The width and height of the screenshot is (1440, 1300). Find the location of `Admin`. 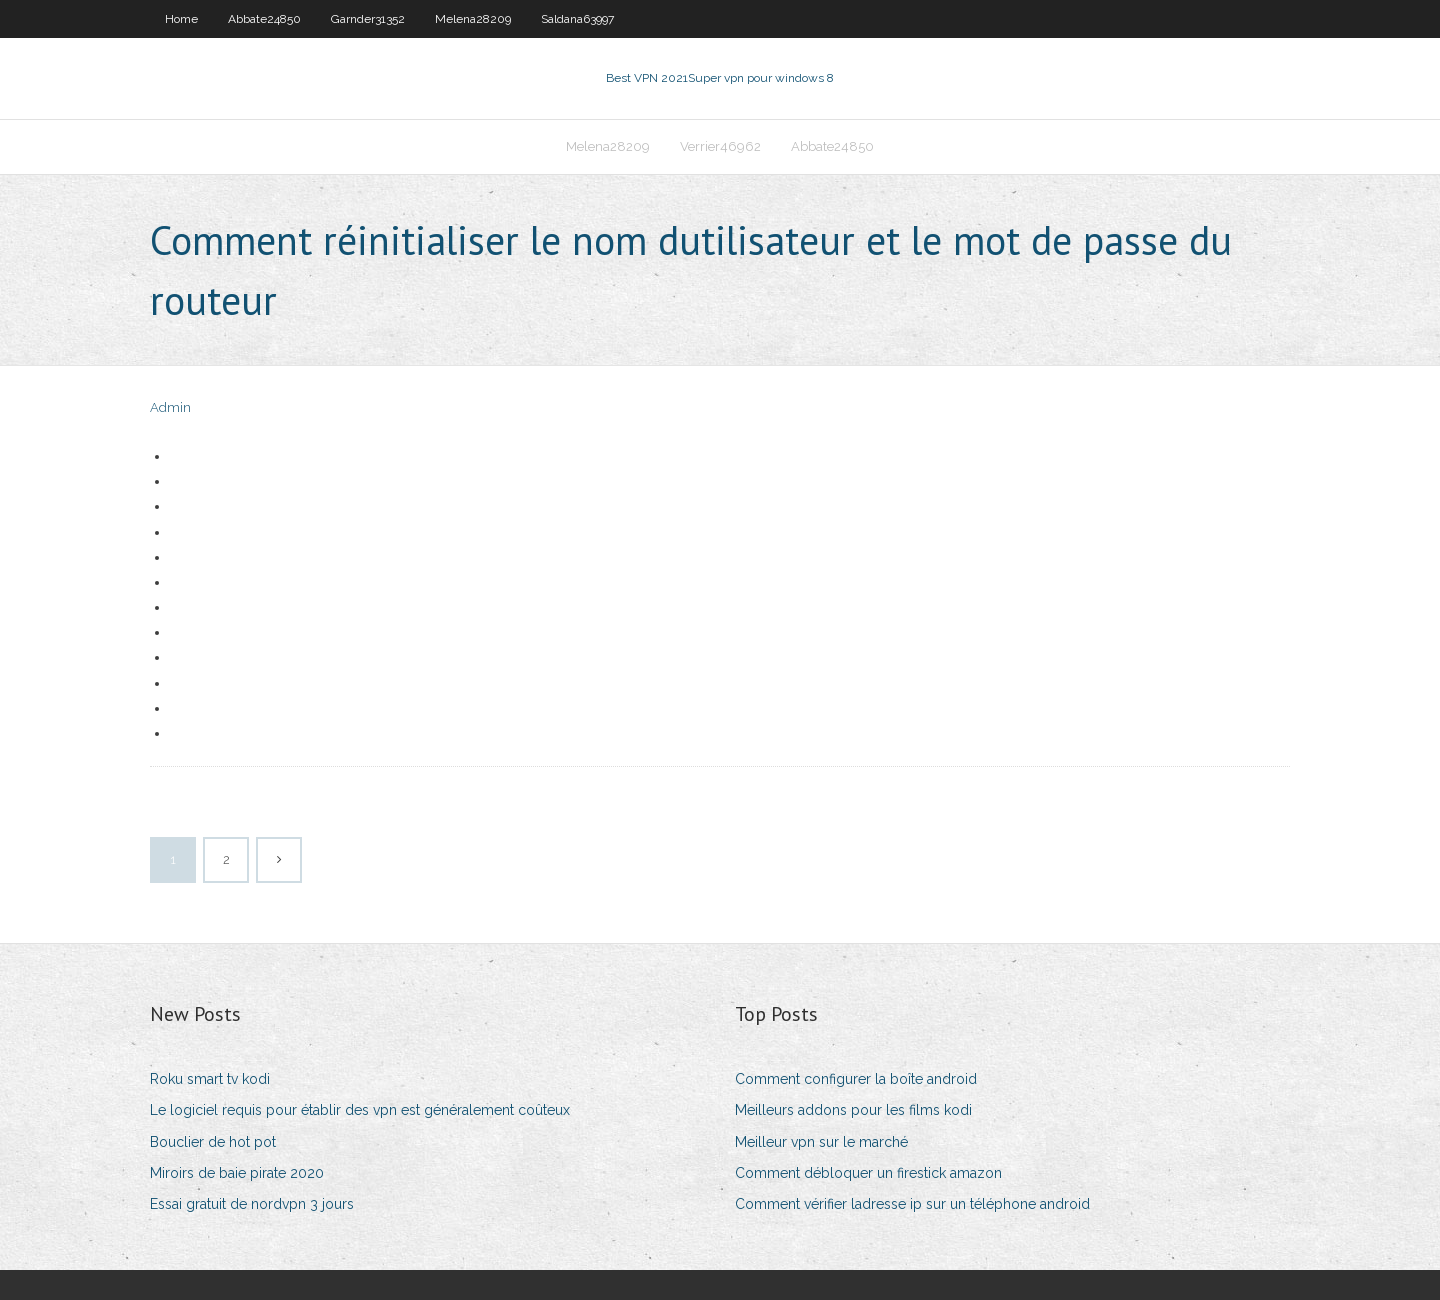

Admin is located at coordinates (170, 407).